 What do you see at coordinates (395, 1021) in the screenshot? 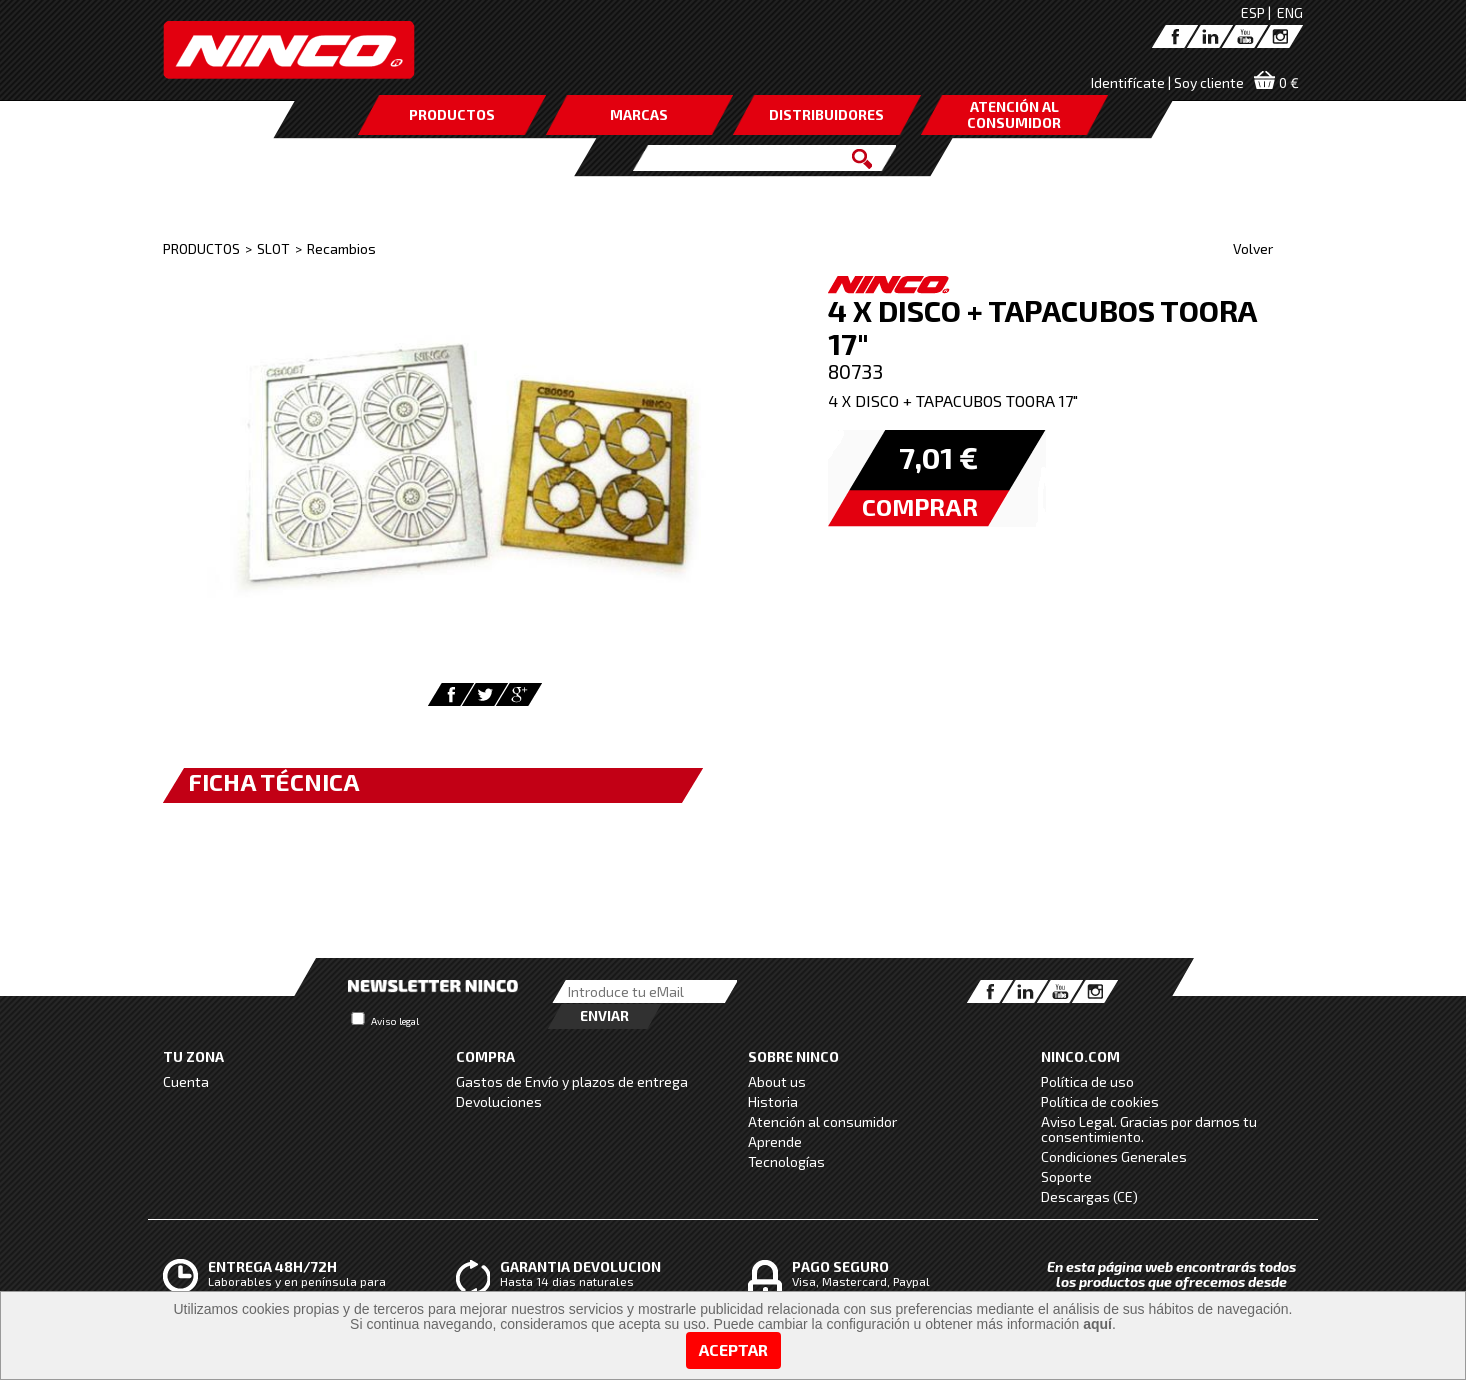
I see `Aviso legal` at bounding box center [395, 1021].